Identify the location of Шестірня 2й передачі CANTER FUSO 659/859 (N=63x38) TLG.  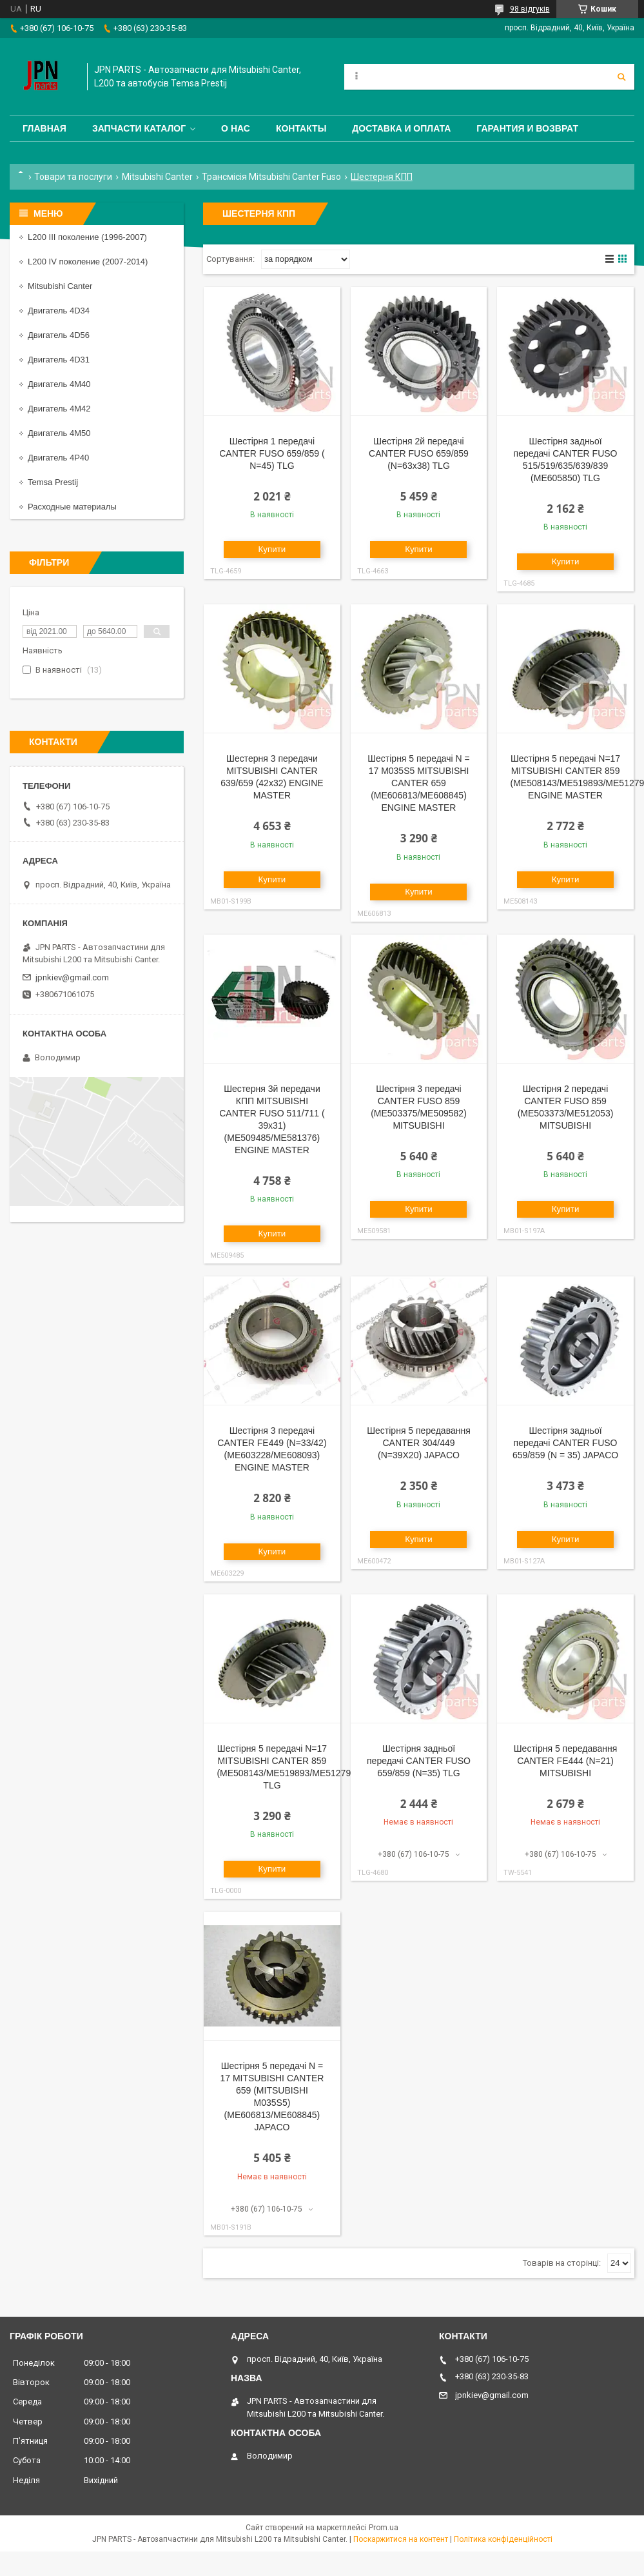
(419, 453).